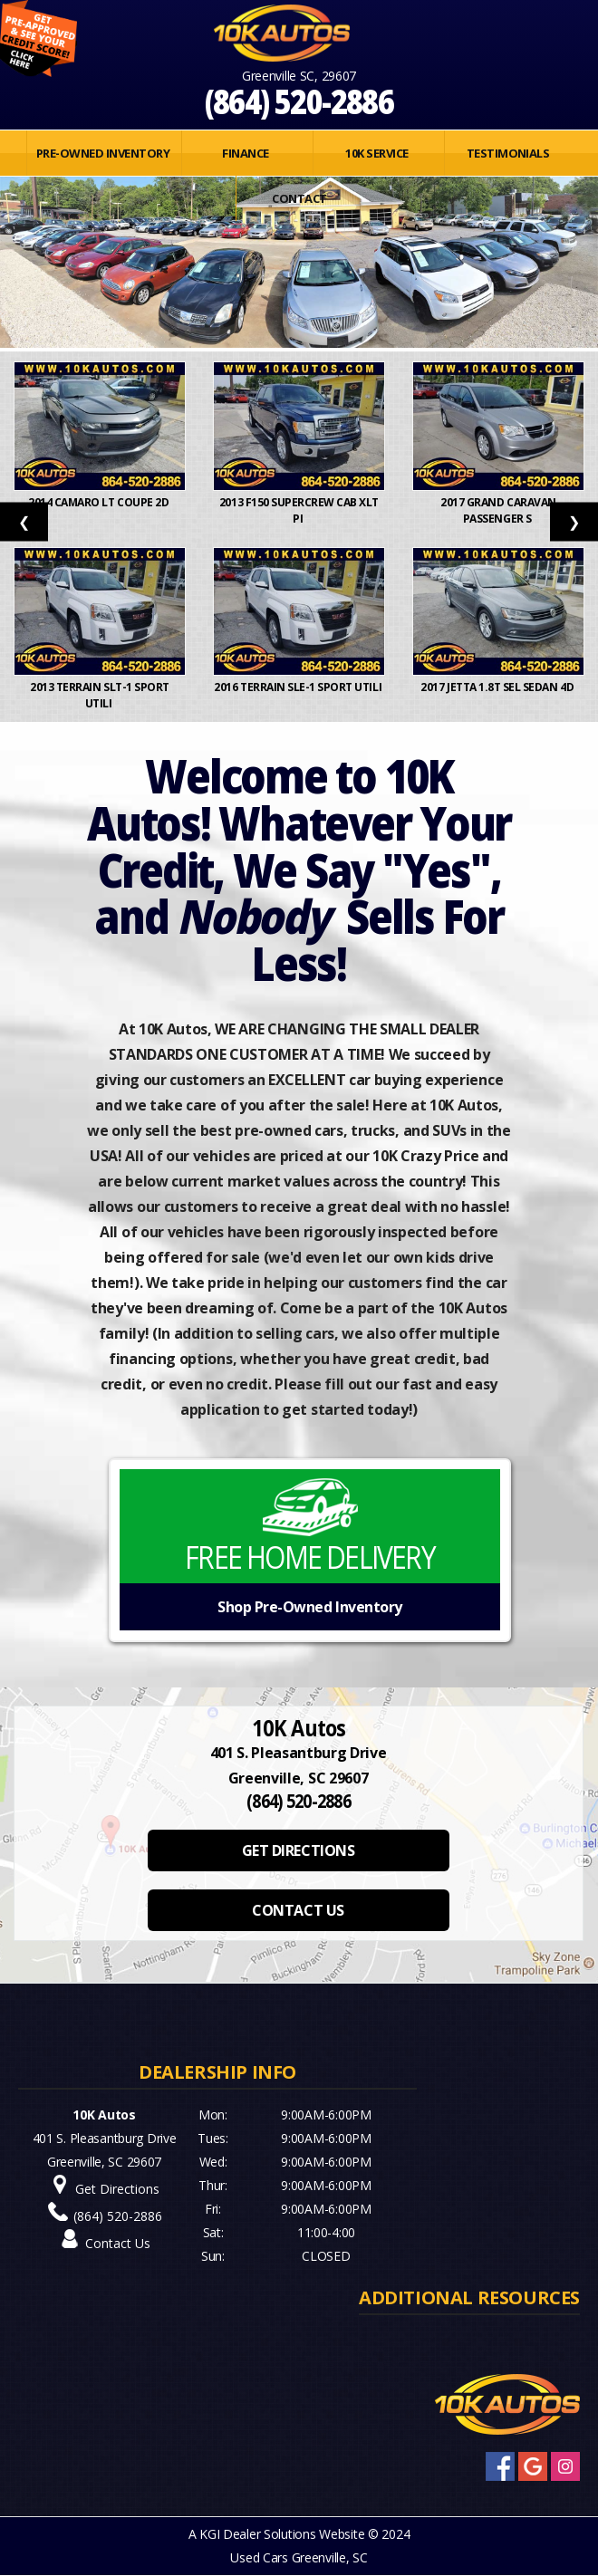 The width and height of the screenshot is (598, 2576). Describe the element at coordinates (117, 2188) in the screenshot. I see `Get Directions` at that location.